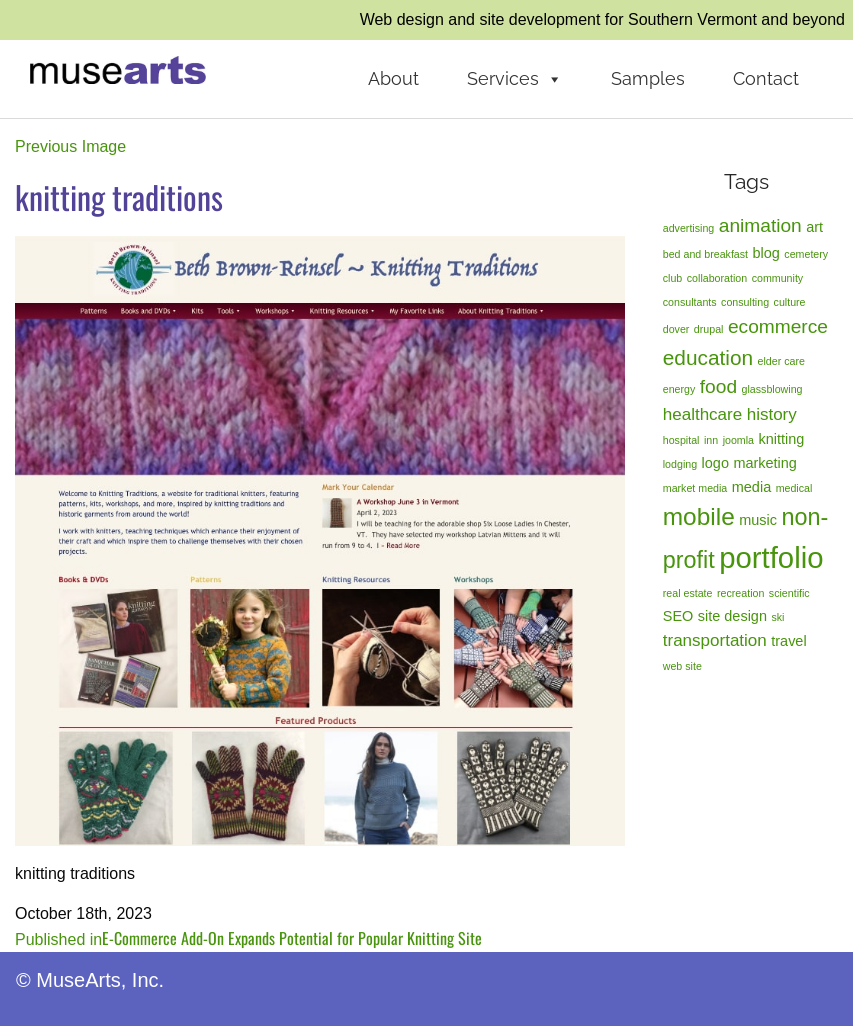  I want to click on hospital [hospital (1 item)], so click(681, 440).